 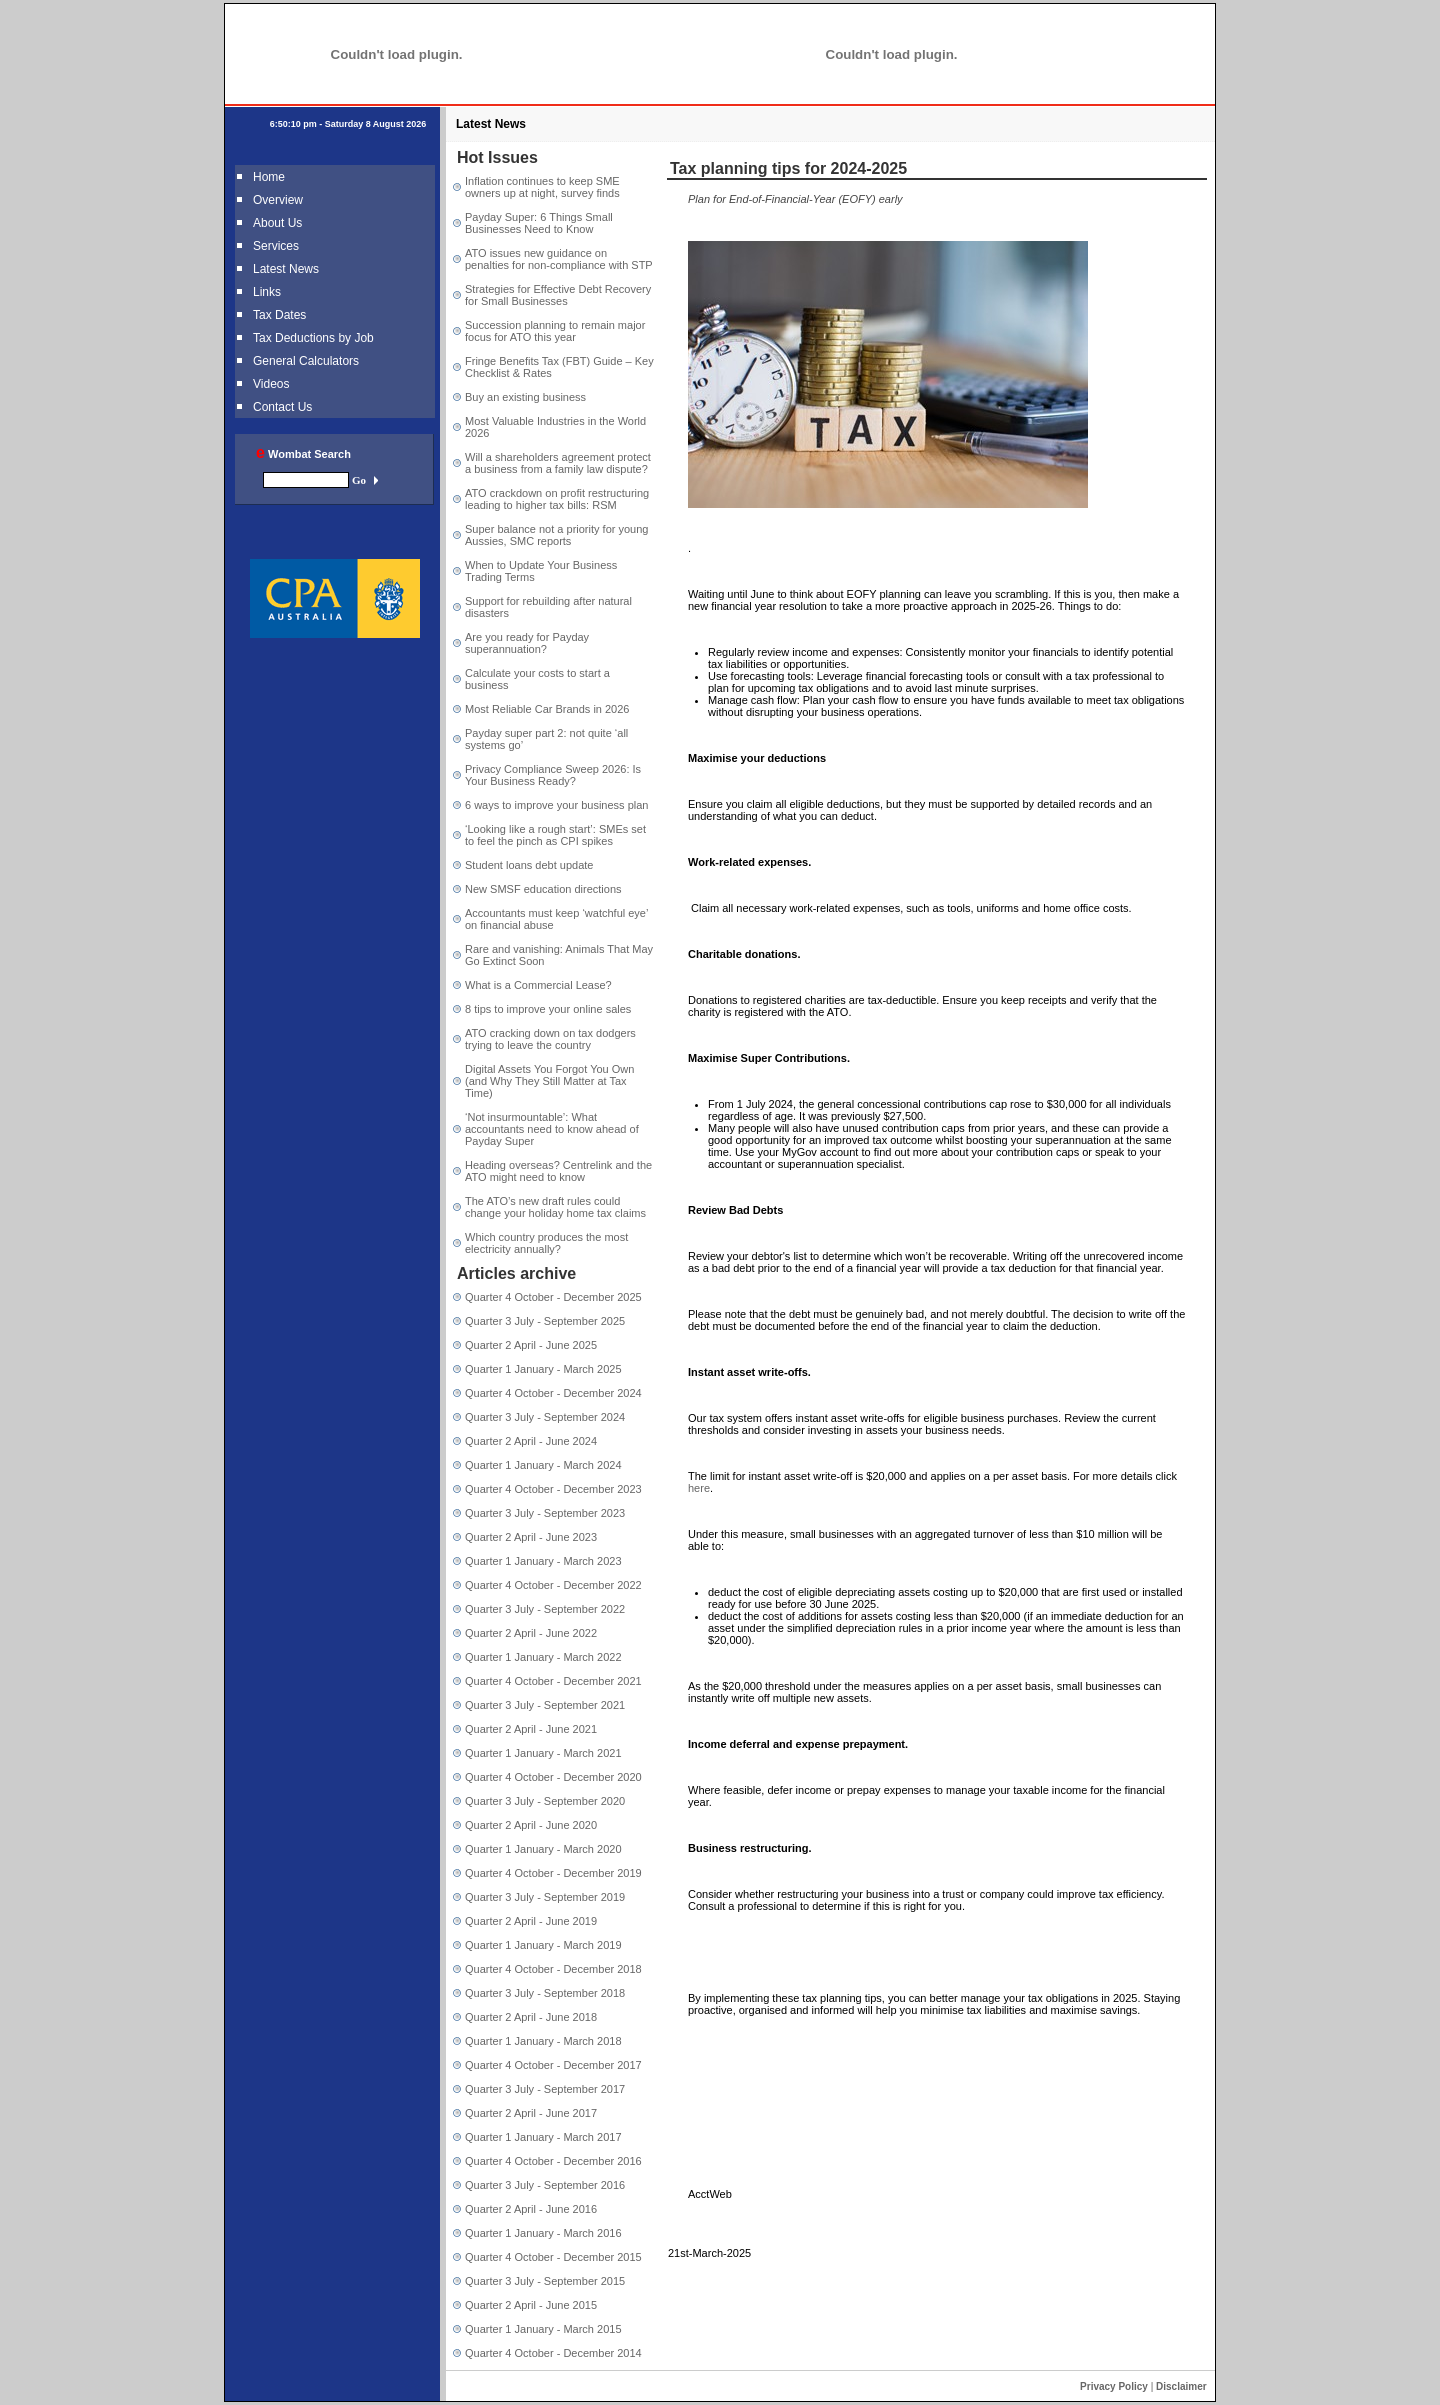 What do you see at coordinates (545, 1609) in the screenshot?
I see `Quarter 3 July - September 2022` at bounding box center [545, 1609].